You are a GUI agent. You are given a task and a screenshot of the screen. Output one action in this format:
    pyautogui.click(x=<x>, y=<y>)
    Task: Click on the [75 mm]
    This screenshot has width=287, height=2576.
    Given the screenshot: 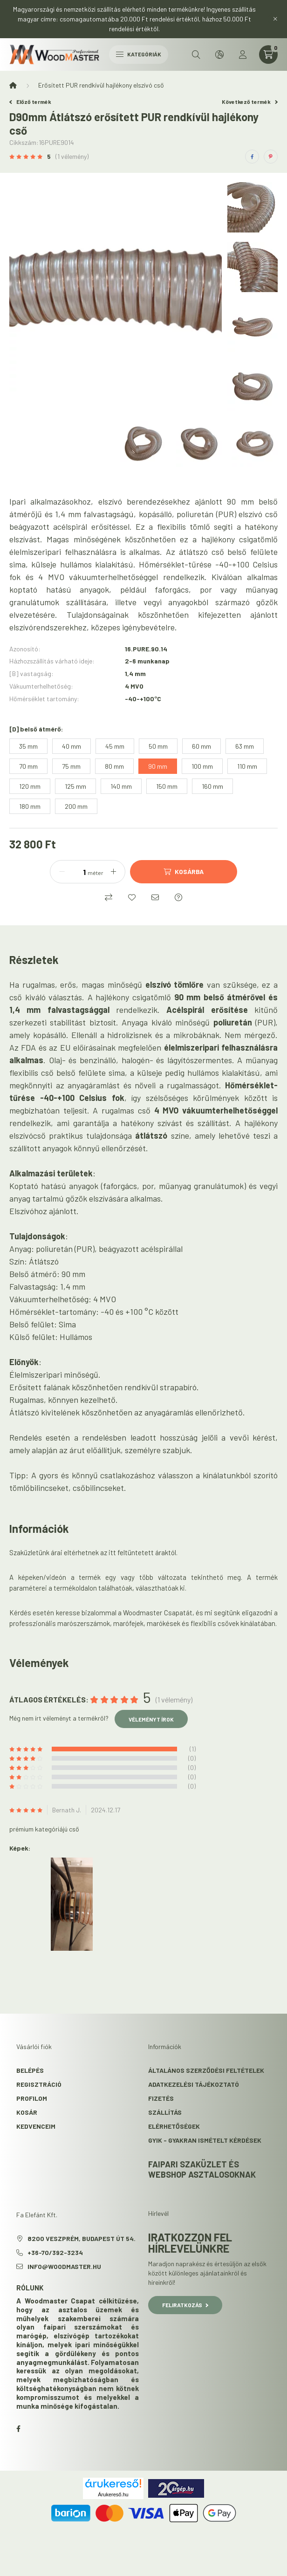 What is the action you would take?
    pyautogui.click(x=71, y=766)
    